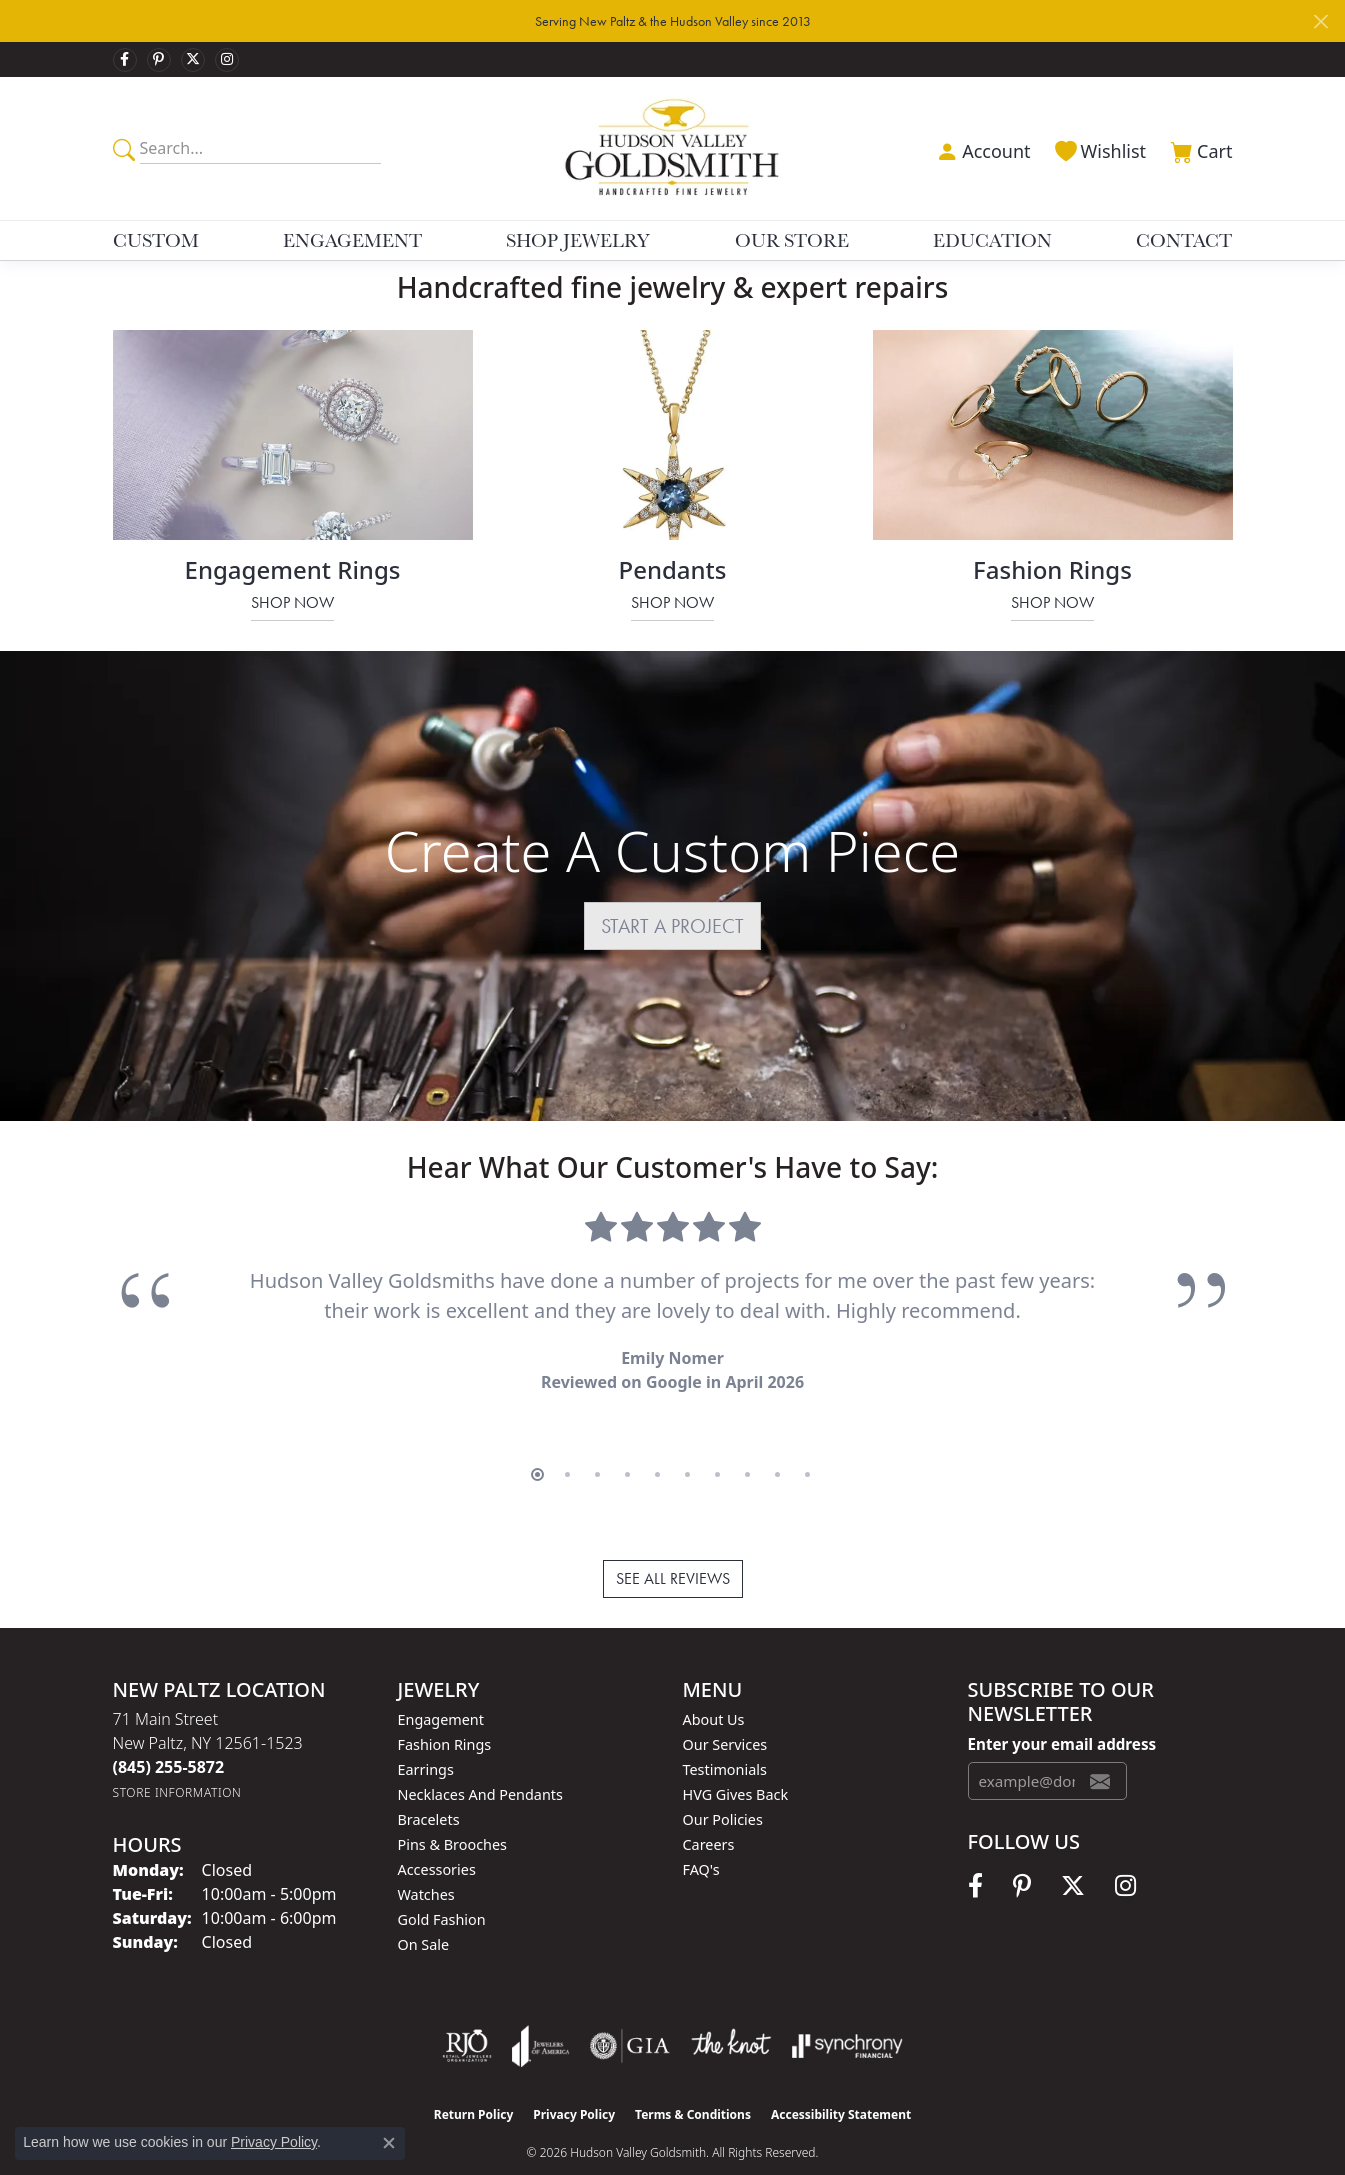 This screenshot has width=1345, height=2175. What do you see at coordinates (442, 1887) in the screenshot?
I see `Gold Fashion [menuitem]` at bounding box center [442, 1887].